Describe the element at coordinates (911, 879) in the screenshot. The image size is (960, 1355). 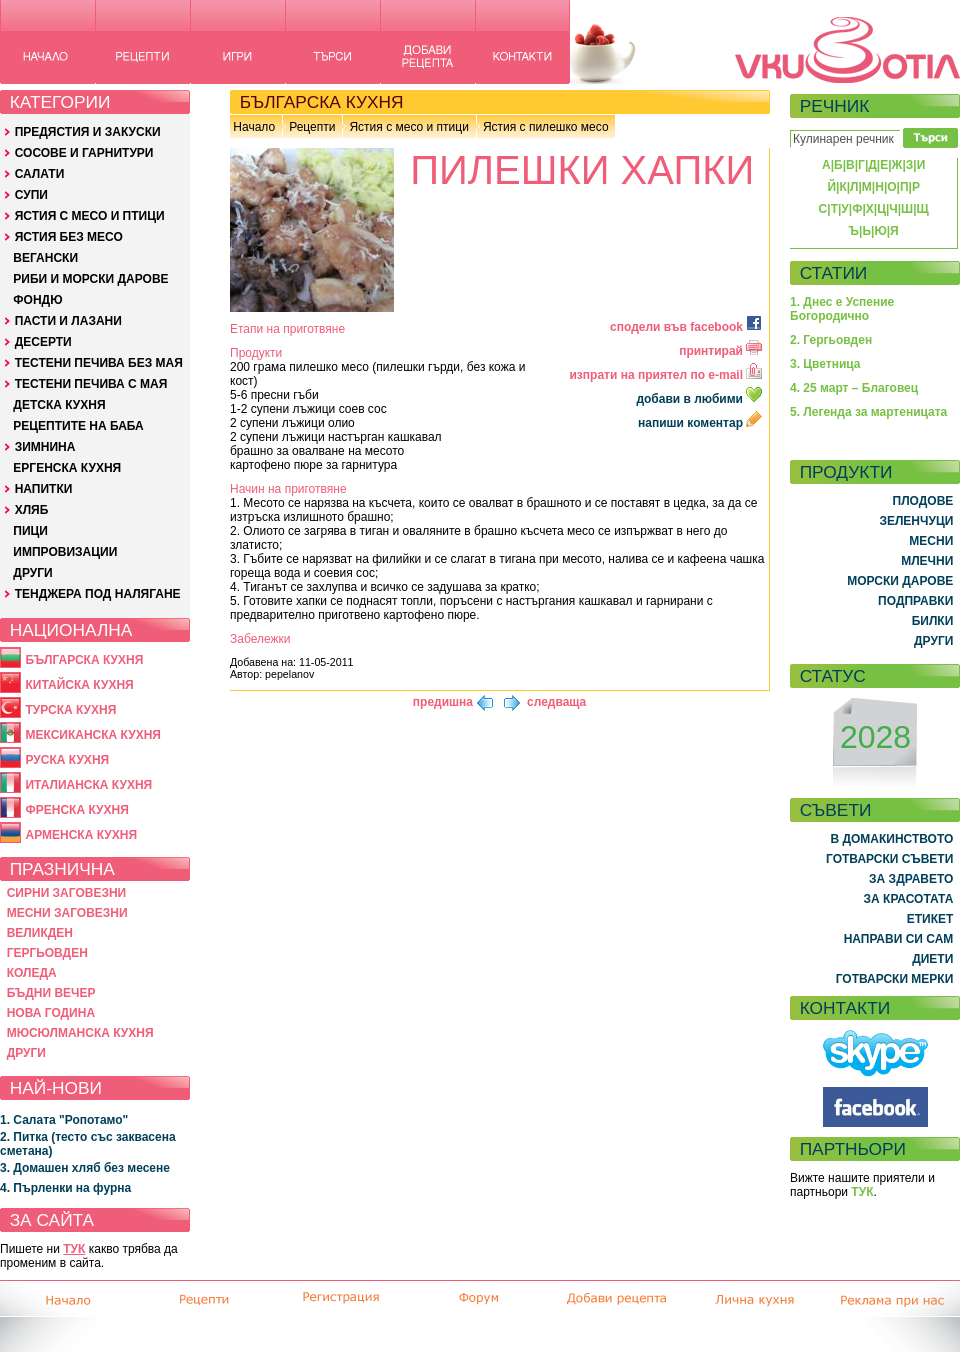
I see `ЗА ЗДРАВЕТО` at that location.